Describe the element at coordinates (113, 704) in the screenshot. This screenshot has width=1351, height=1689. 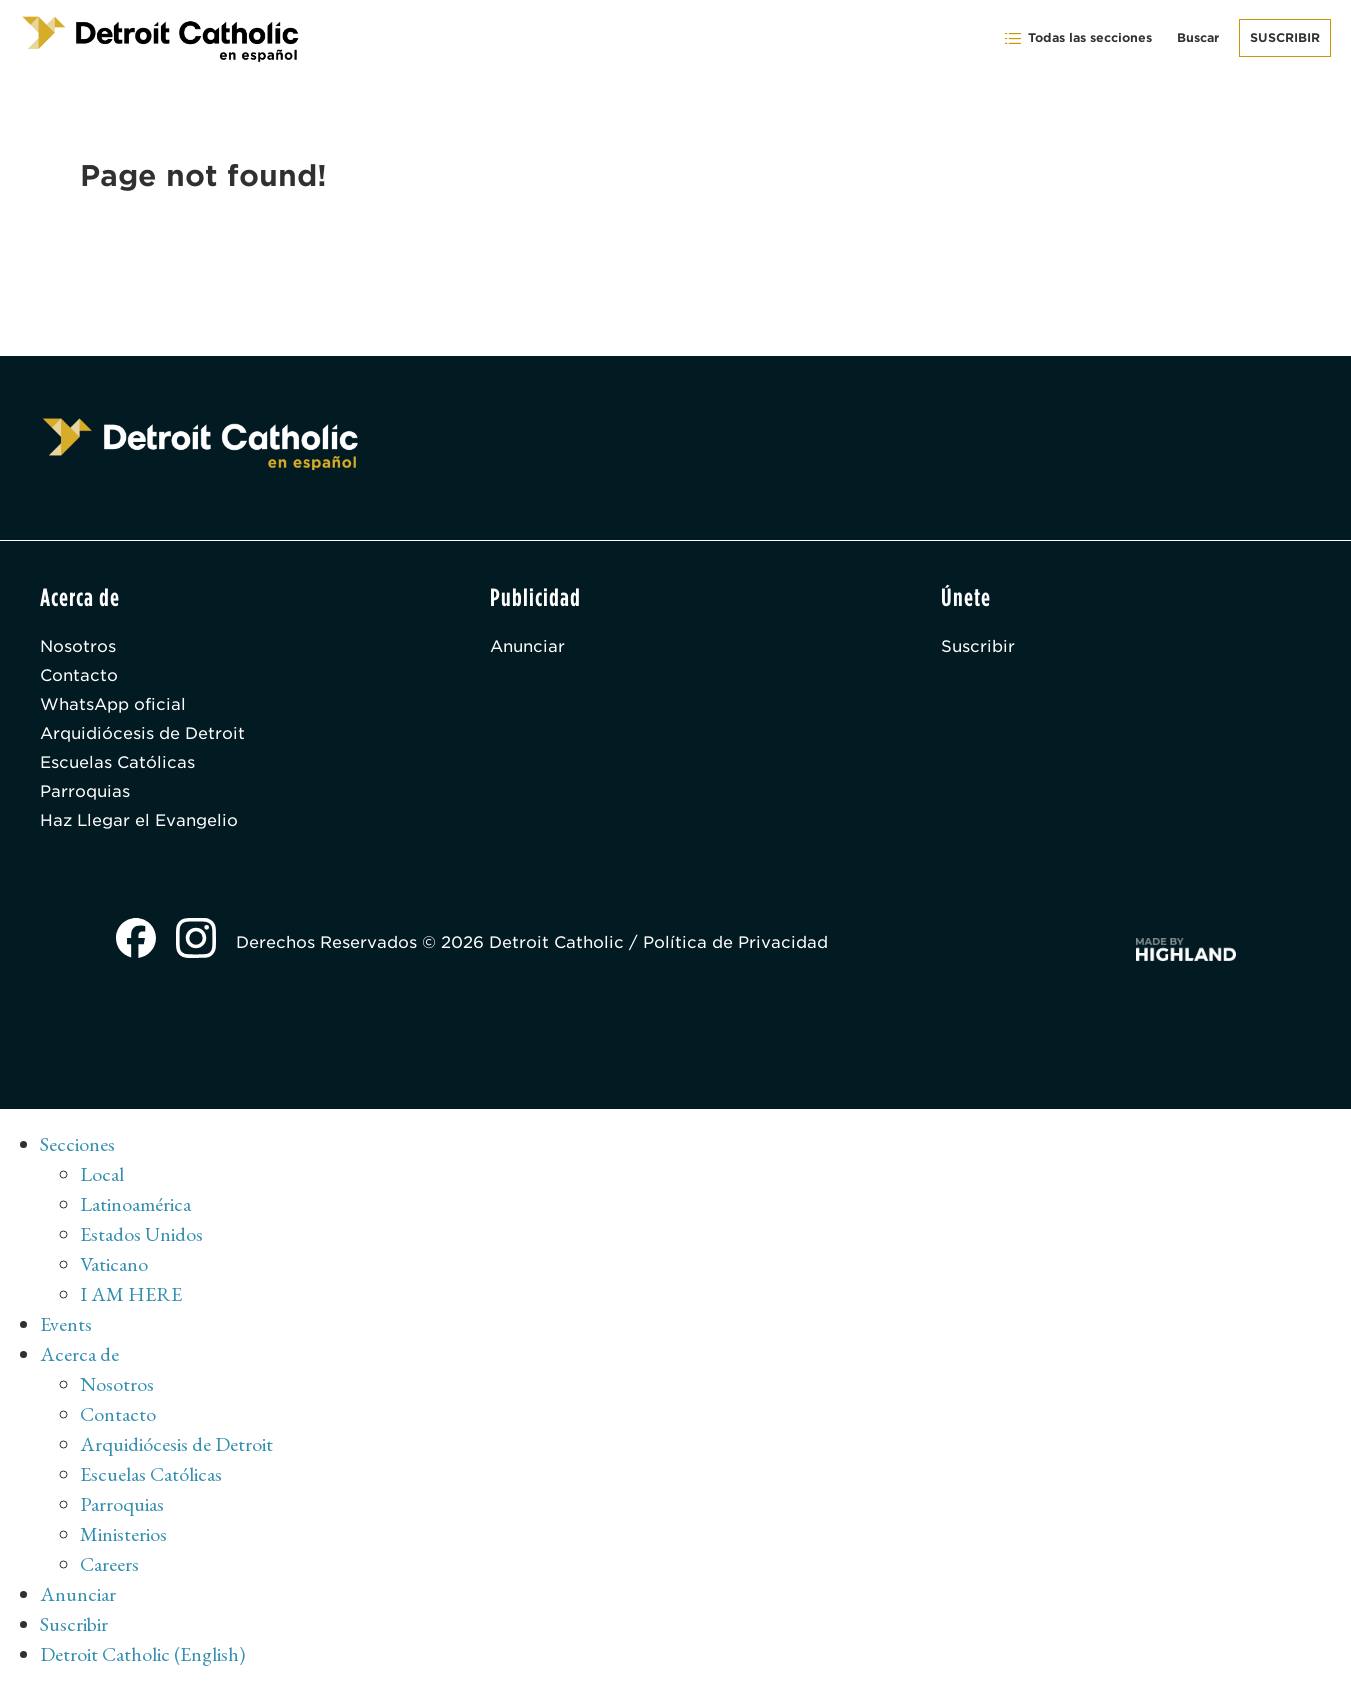
I see `WhatsApp oficial` at that location.